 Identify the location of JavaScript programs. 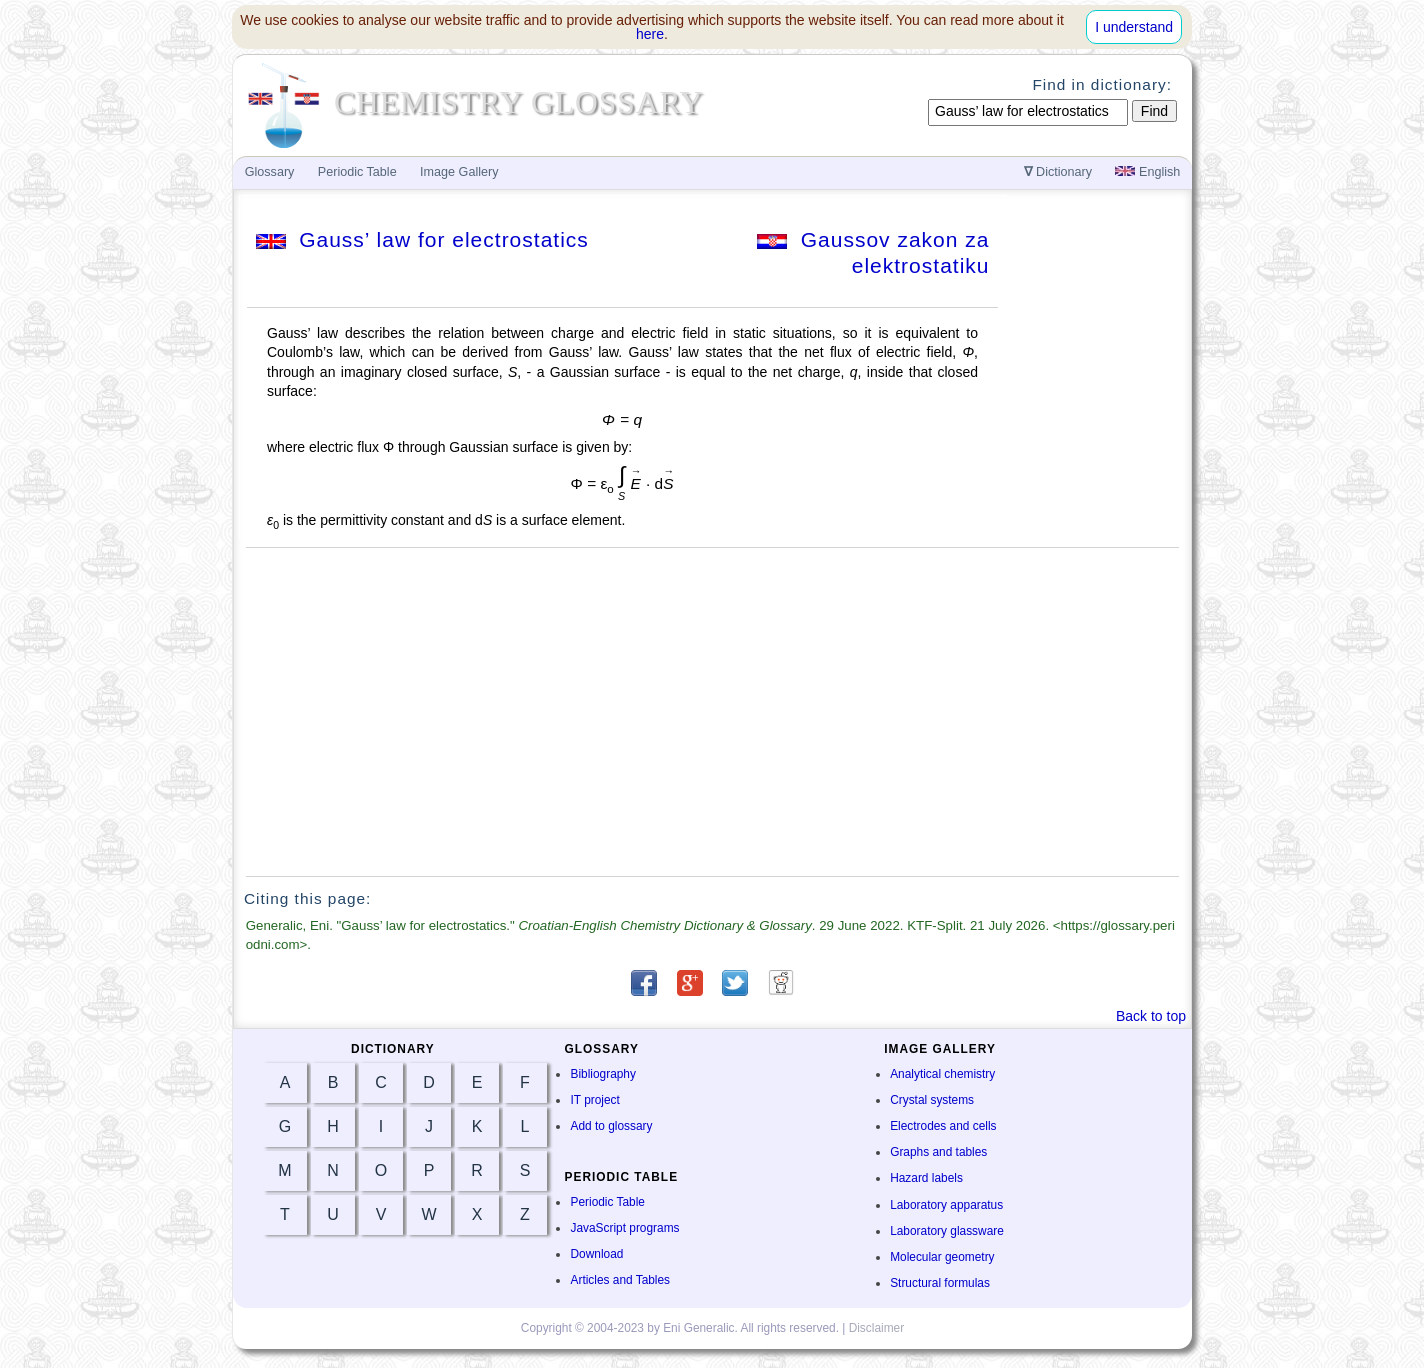
(624, 1228).